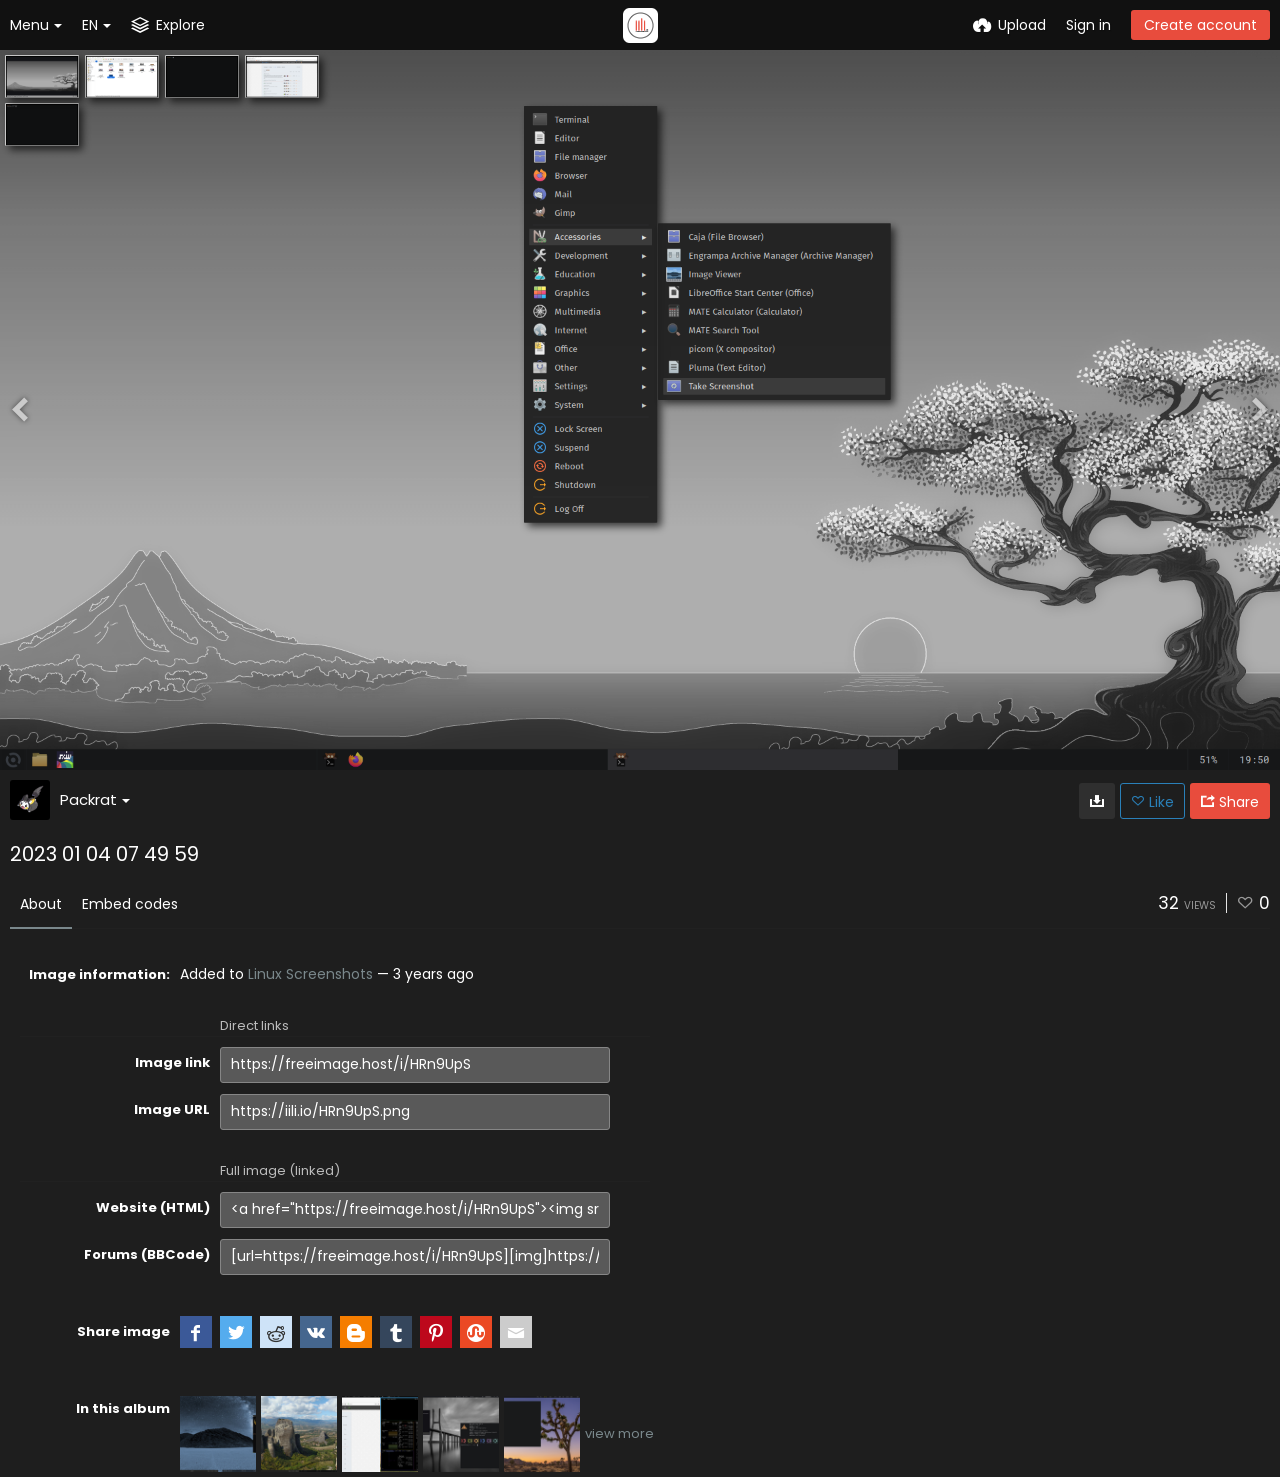 This screenshot has width=1280, height=1477. What do you see at coordinates (41, 904) in the screenshot?
I see `About` at bounding box center [41, 904].